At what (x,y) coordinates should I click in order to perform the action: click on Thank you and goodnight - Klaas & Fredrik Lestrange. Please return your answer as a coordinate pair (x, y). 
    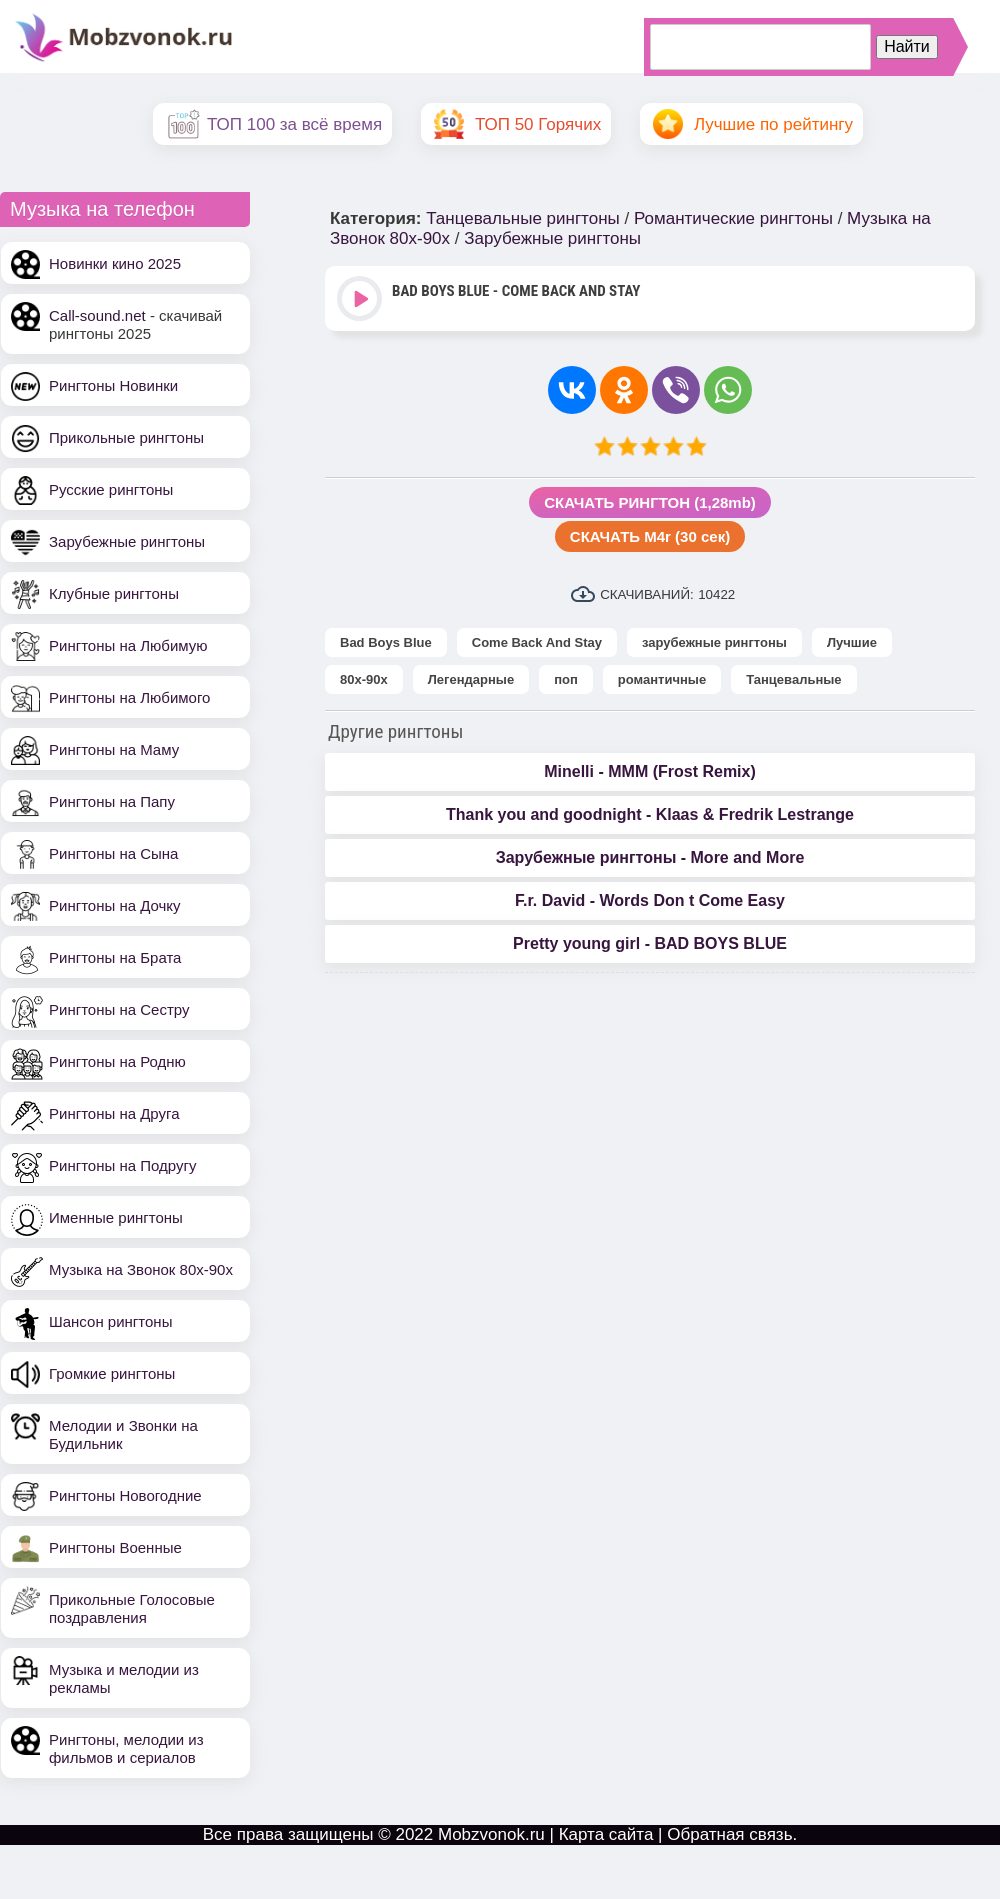
    Looking at the image, I should click on (650, 814).